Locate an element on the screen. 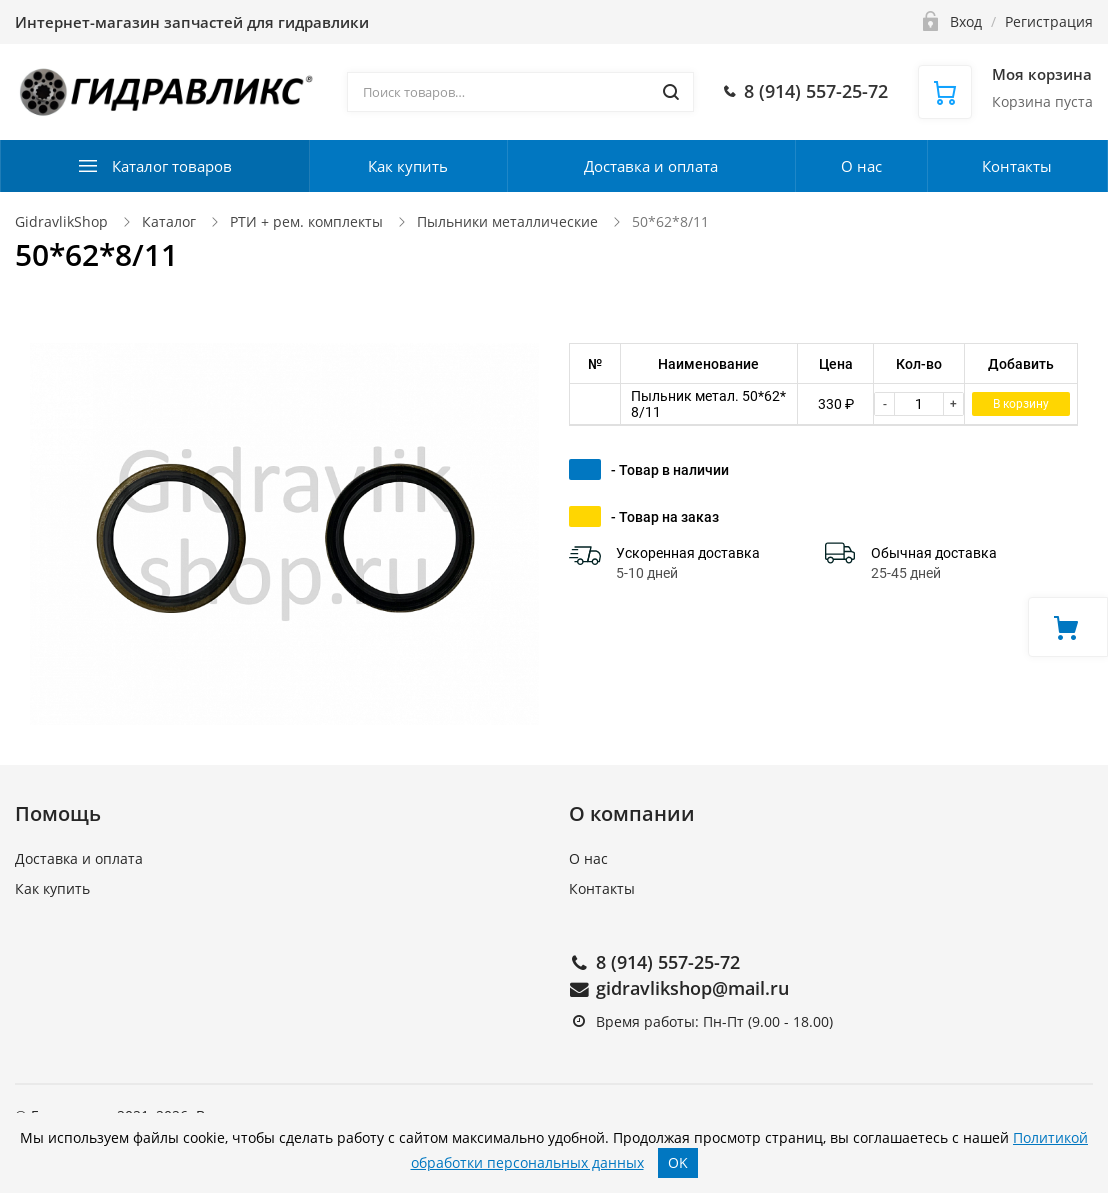 The width and height of the screenshot is (1108, 1193). Пыльники металлические is located at coordinates (507, 221).